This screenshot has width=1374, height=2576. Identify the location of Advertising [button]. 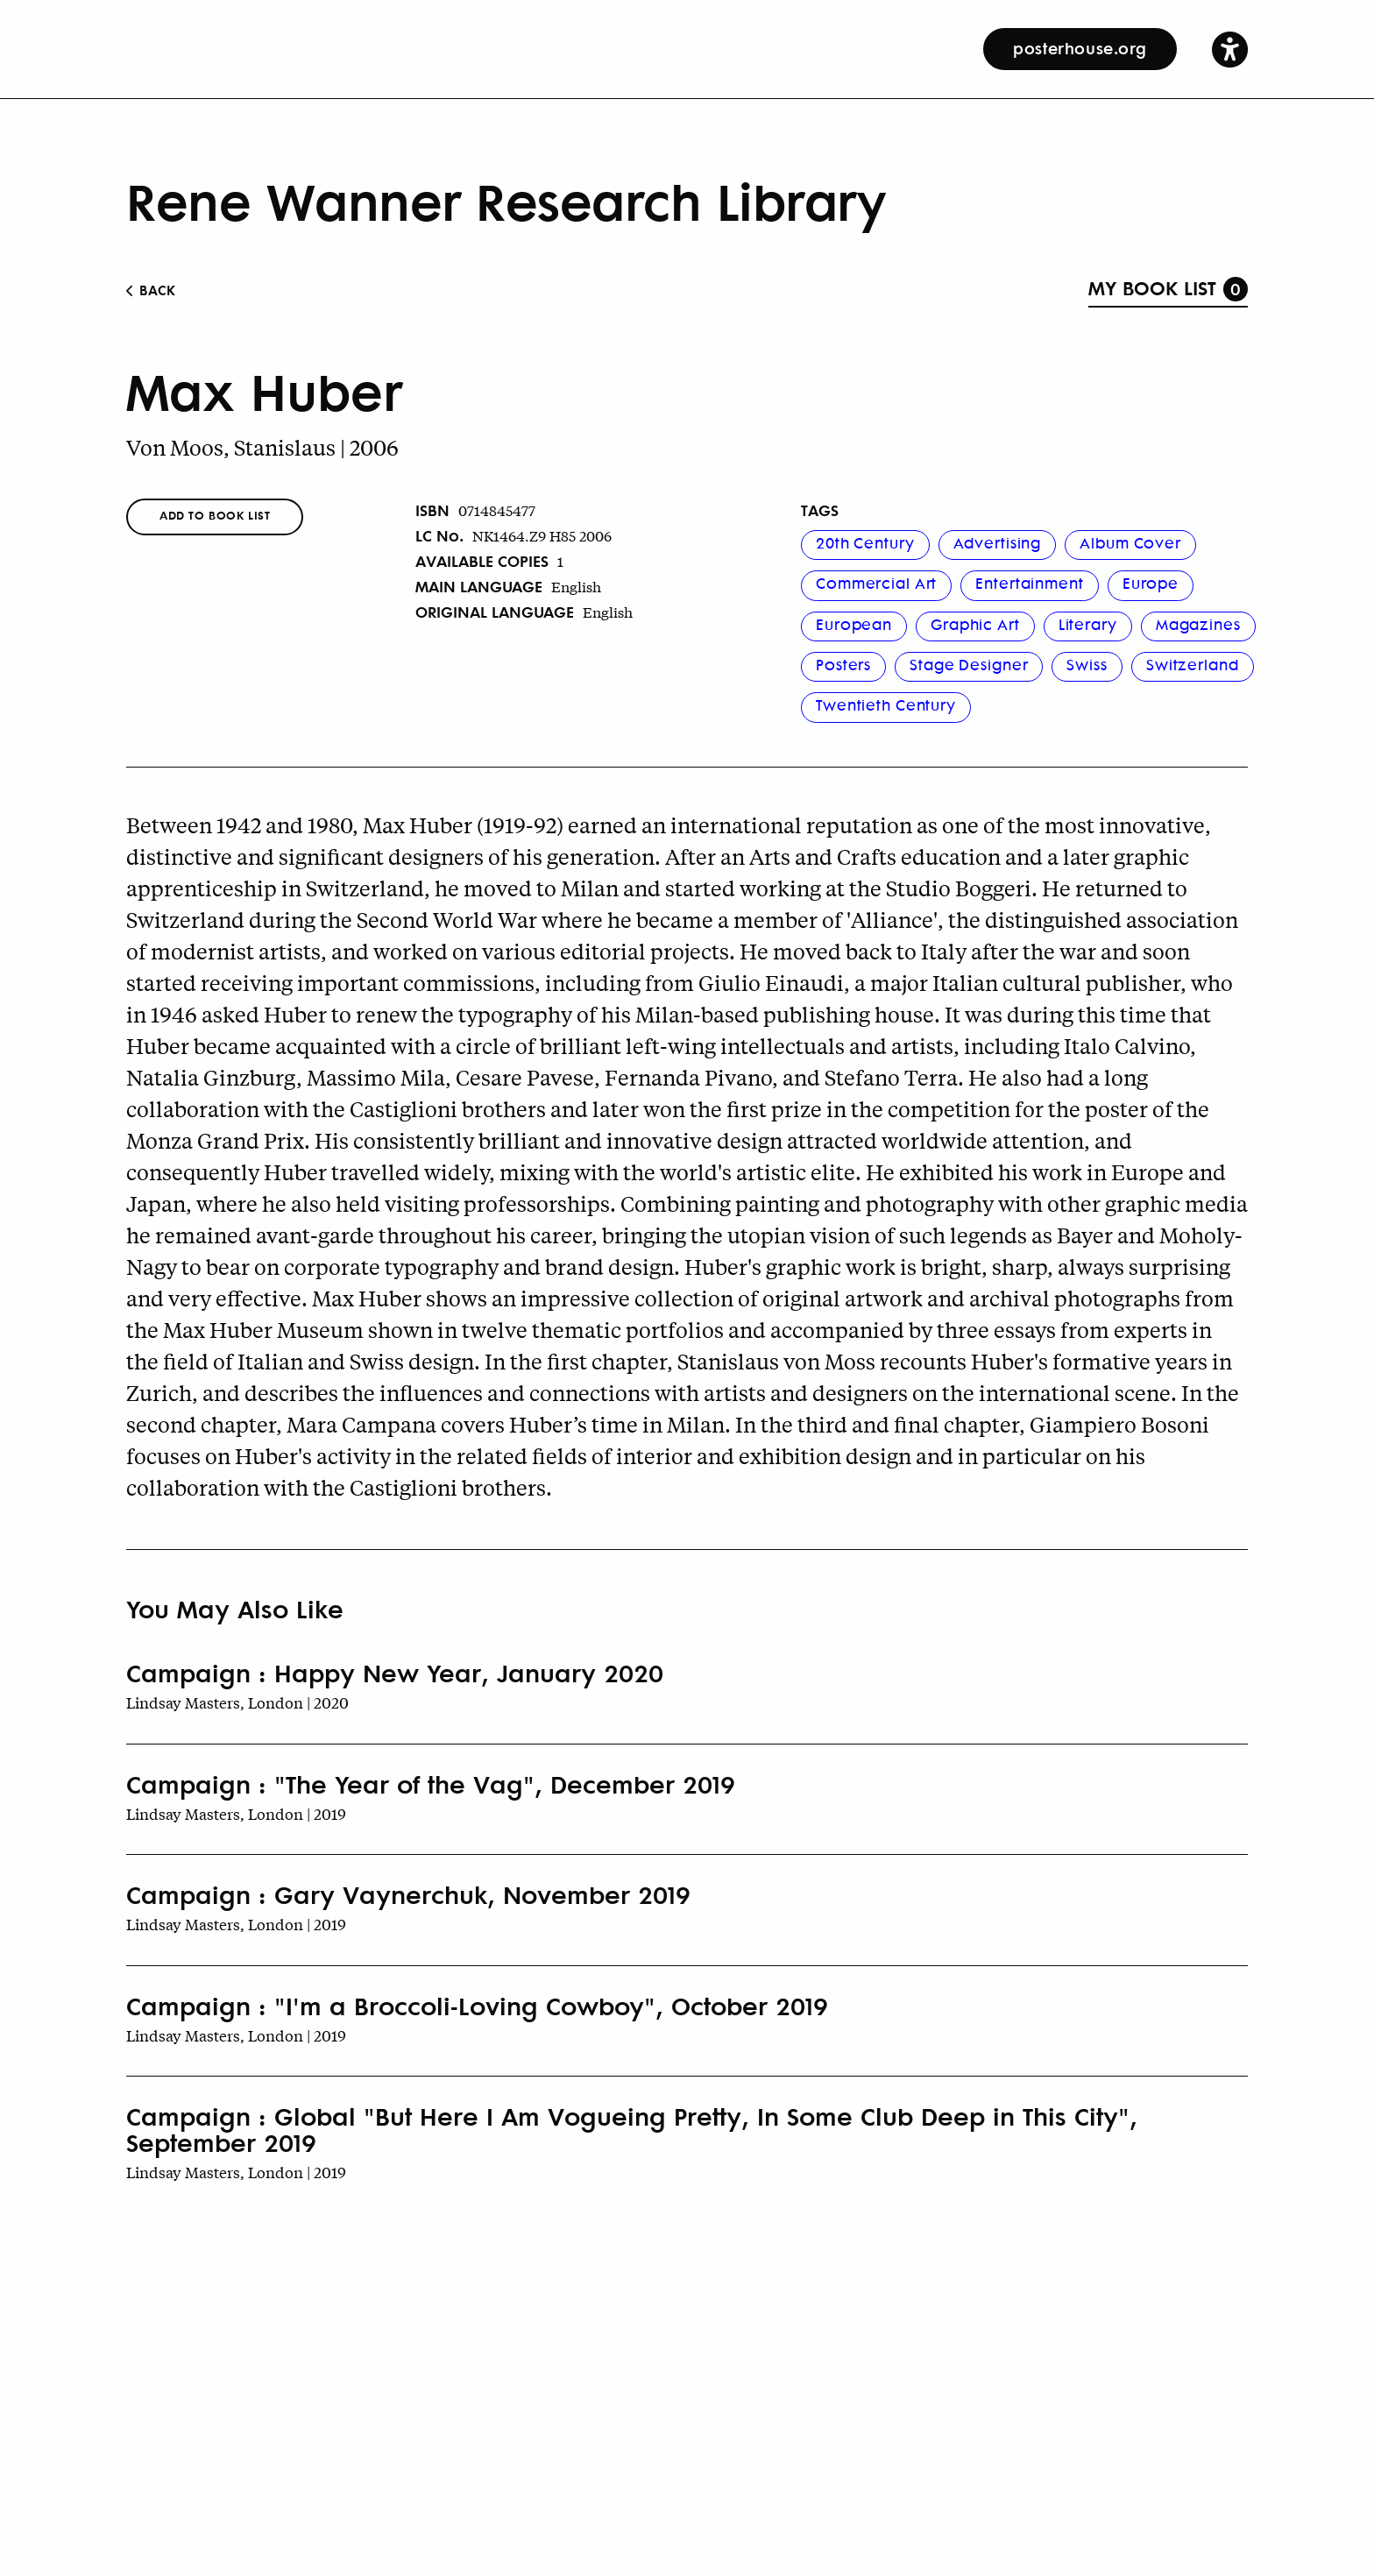
(997, 542).